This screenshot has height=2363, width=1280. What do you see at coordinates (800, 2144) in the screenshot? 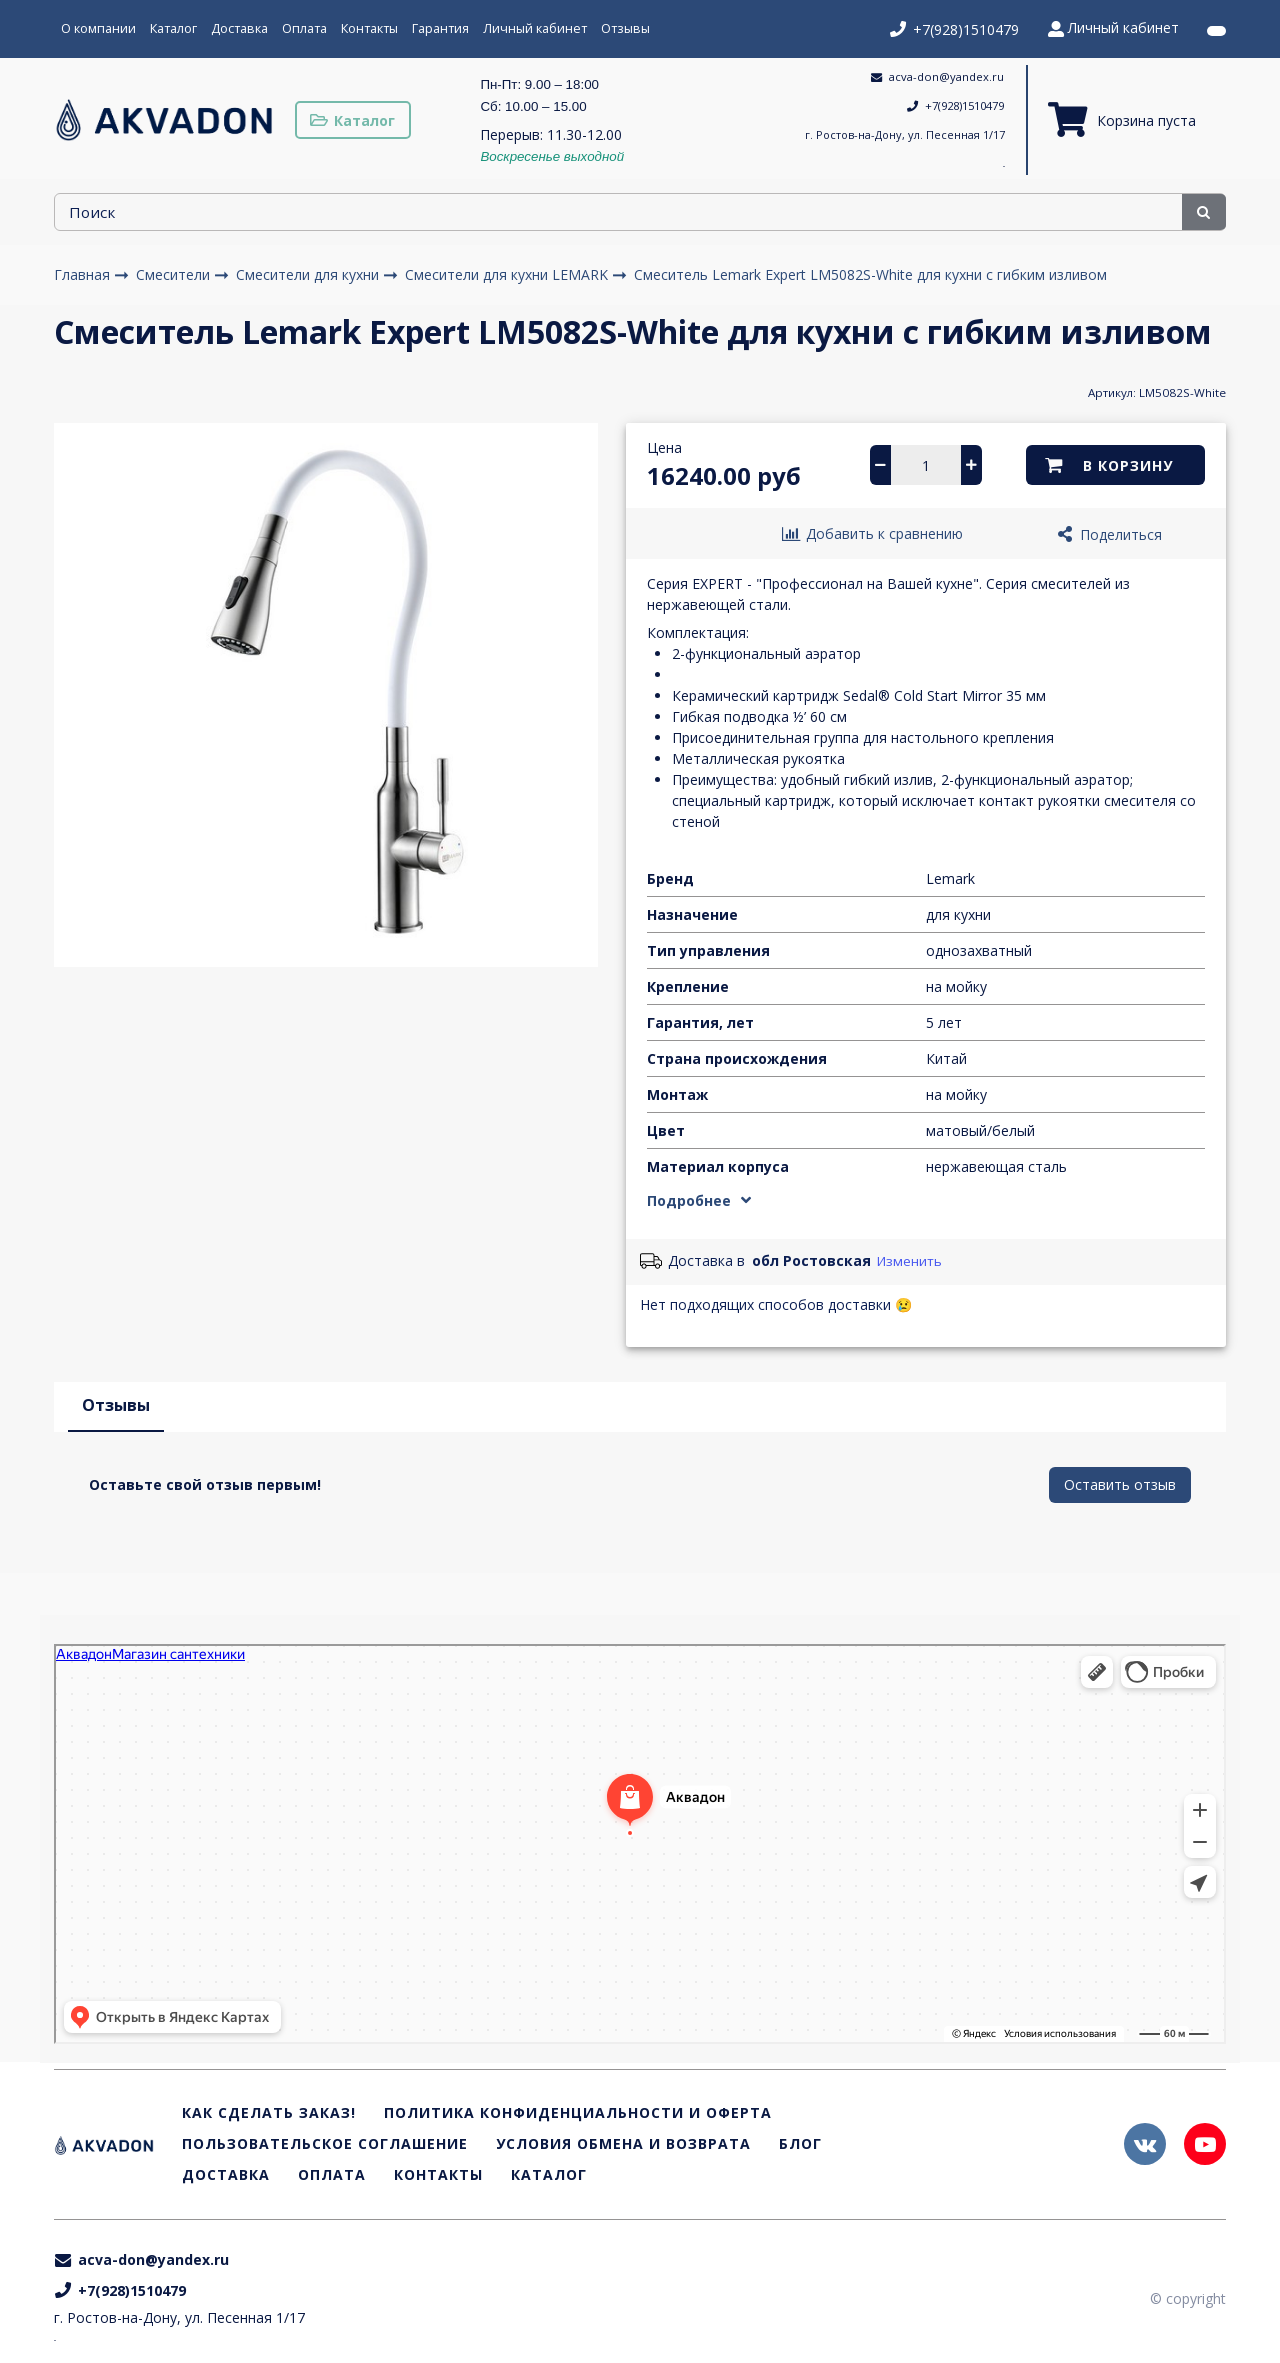
I see `Блог` at bounding box center [800, 2144].